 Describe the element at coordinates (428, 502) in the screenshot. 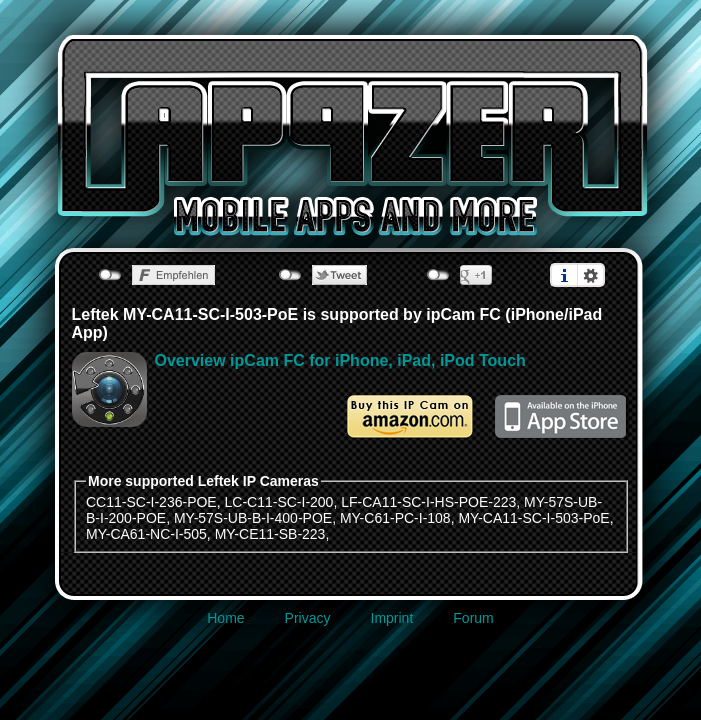

I see `LF-CA11-SC-I-HS-POE-223` at that location.